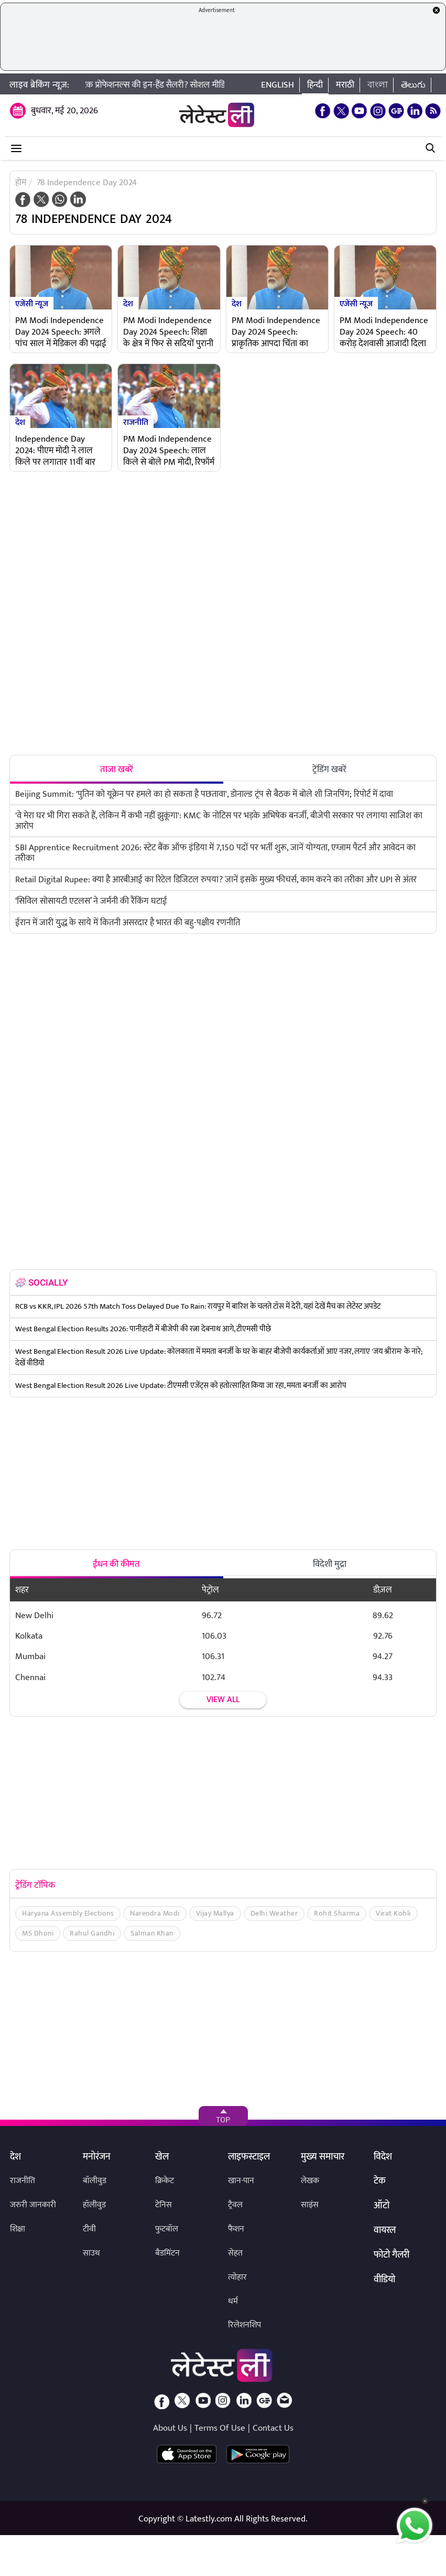  What do you see at coordinates (94, 2181) in the screenshot?
I see `बॉलीवुड` at bounding box center [94, 2181].